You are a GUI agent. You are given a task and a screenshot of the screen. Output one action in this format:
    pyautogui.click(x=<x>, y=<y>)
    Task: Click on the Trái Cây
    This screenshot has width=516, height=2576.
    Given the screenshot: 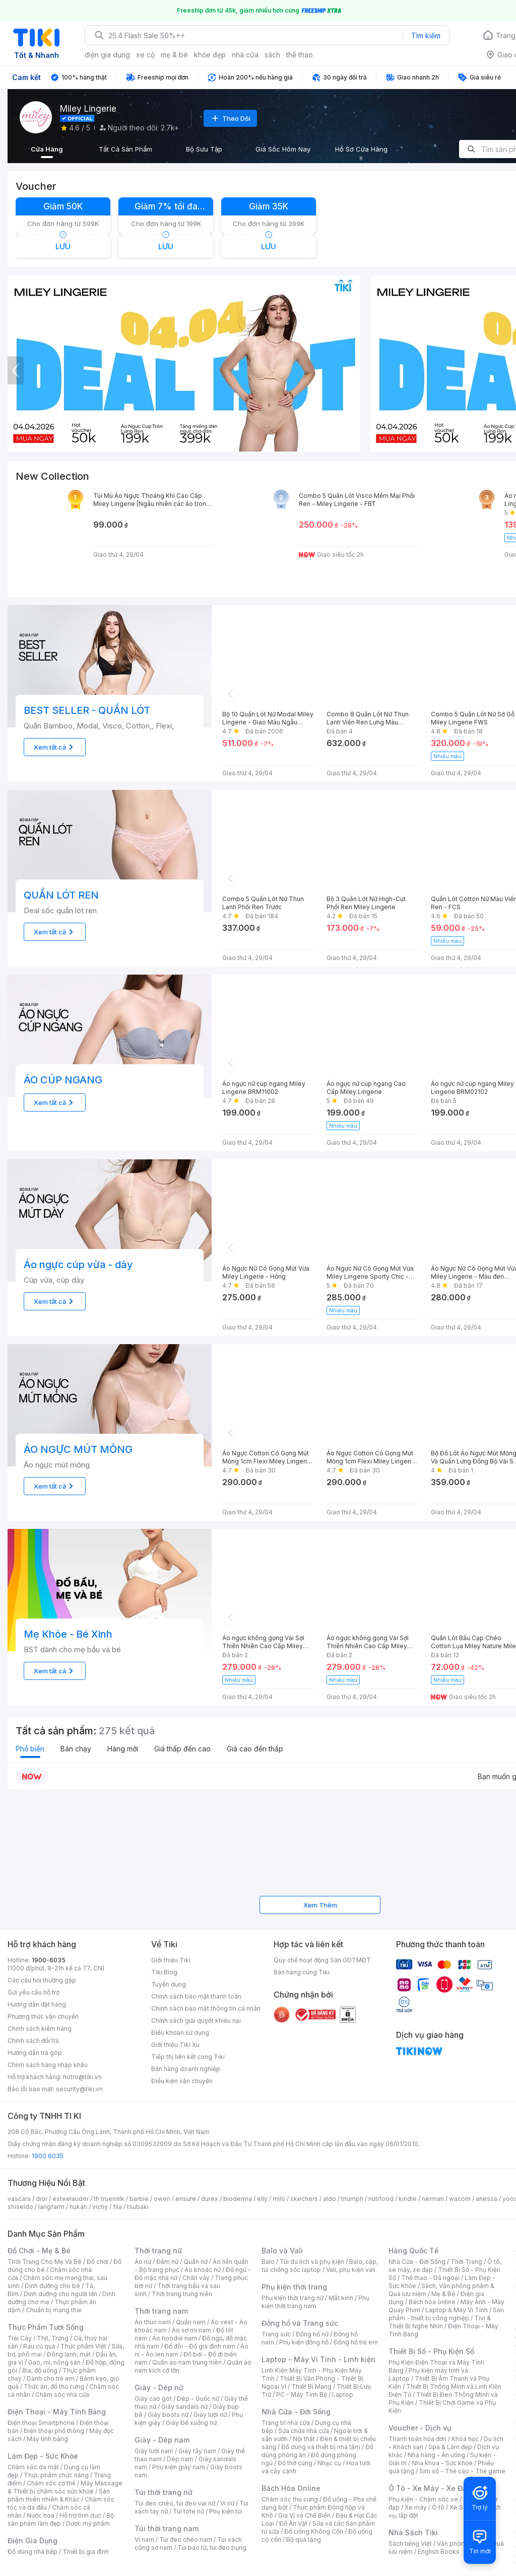 What is the action you would take?
    pyautogui.click(x=20, y=2338)
    